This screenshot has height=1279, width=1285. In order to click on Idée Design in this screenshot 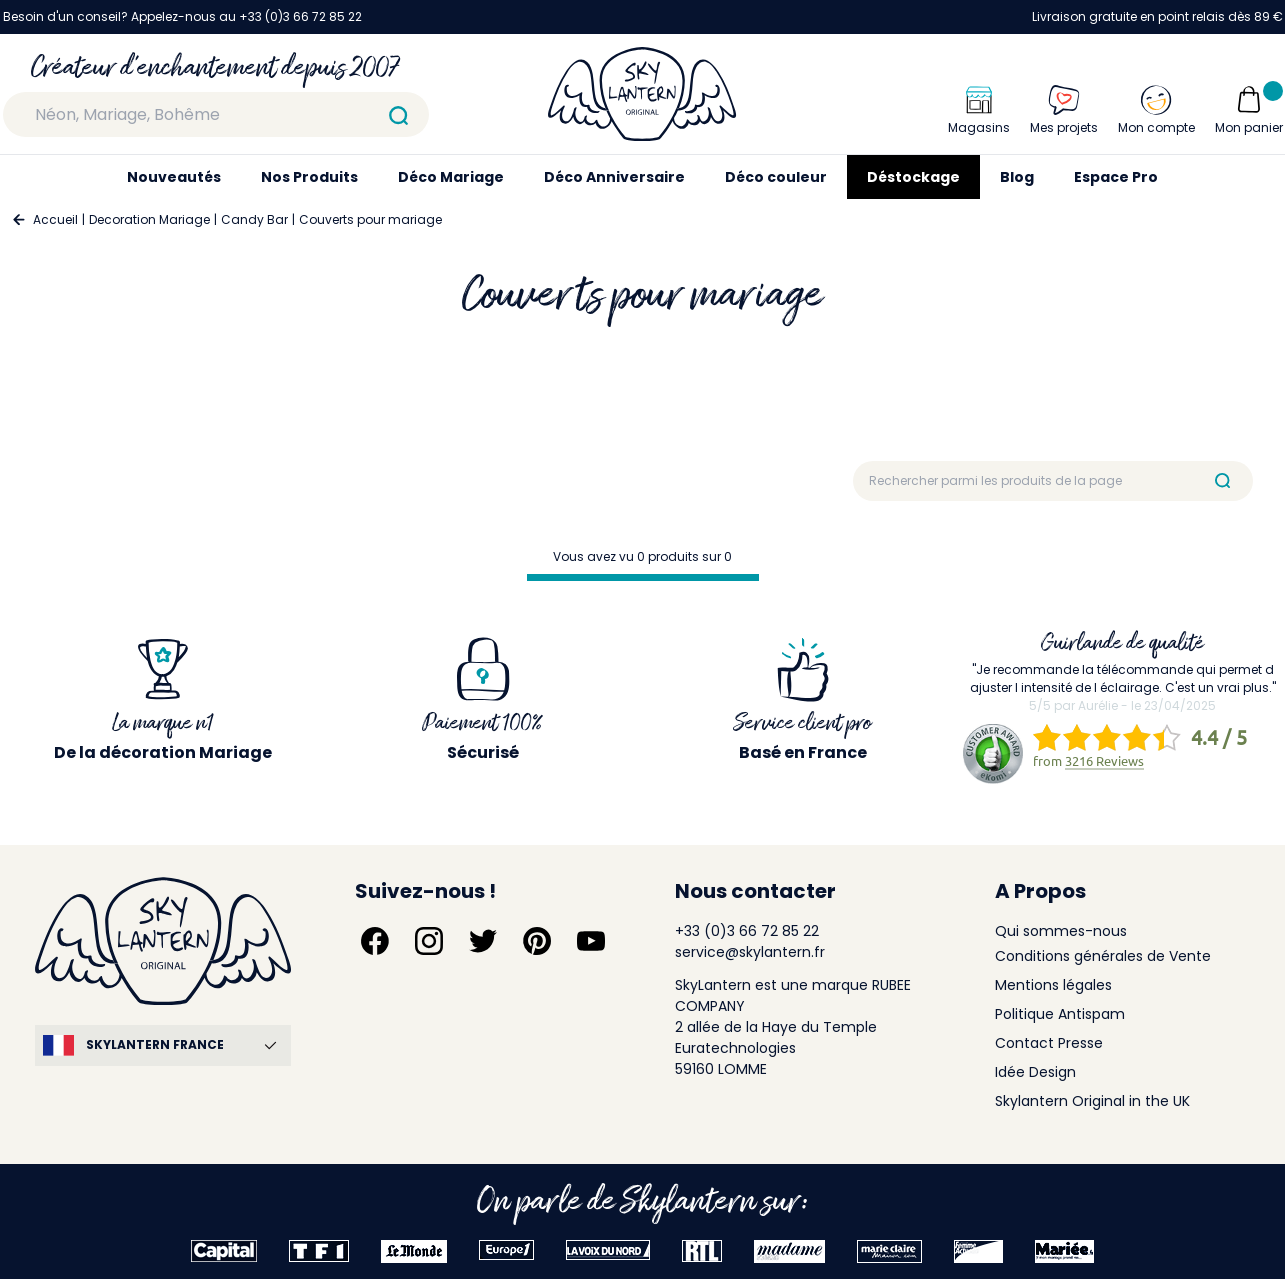, I will do `click(1035, 1072)`.